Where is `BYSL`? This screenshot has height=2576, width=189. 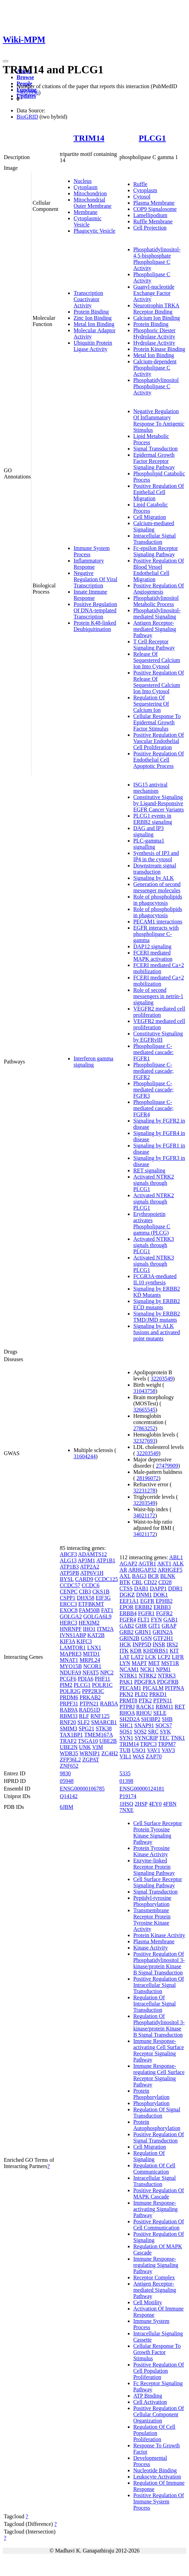
BYSL is located at coordinates (67, 1579).